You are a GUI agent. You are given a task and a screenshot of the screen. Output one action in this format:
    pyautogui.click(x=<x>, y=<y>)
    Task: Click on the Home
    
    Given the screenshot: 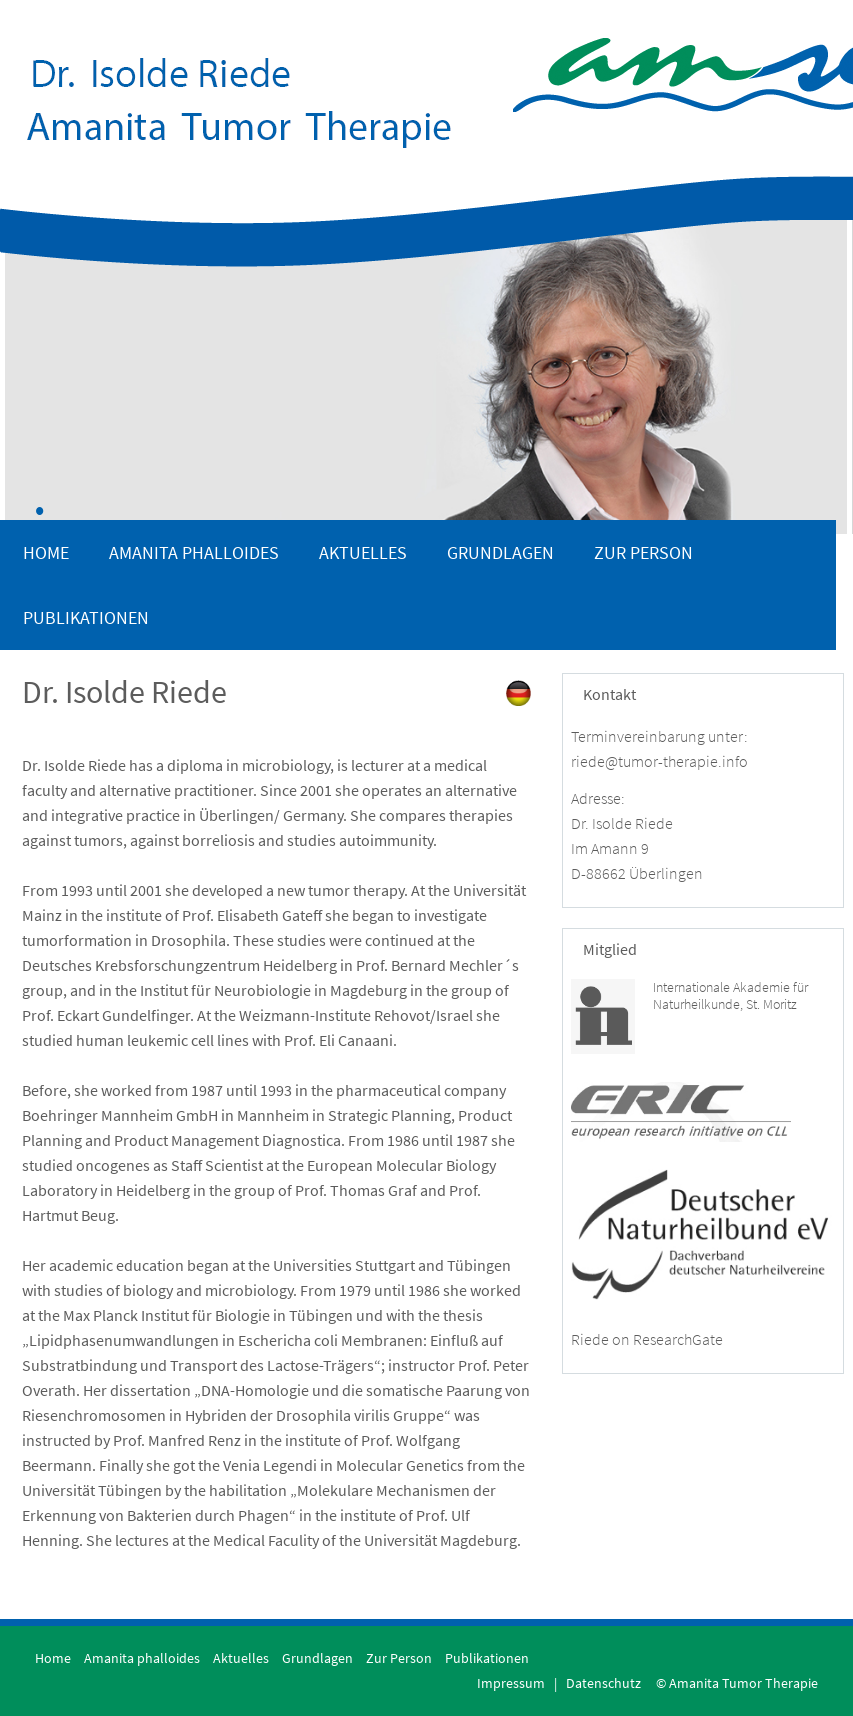 What is the action you would take?
    pyautogui.click(x=46, y=552)
    